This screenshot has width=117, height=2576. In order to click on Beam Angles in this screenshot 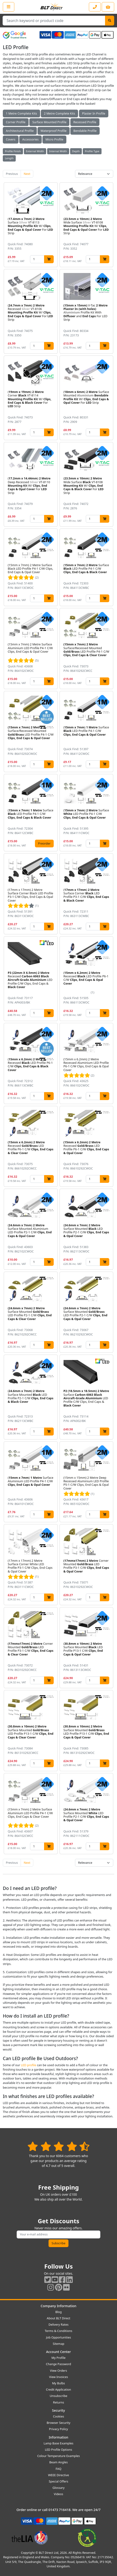, I will do `click(58, 2462)`.